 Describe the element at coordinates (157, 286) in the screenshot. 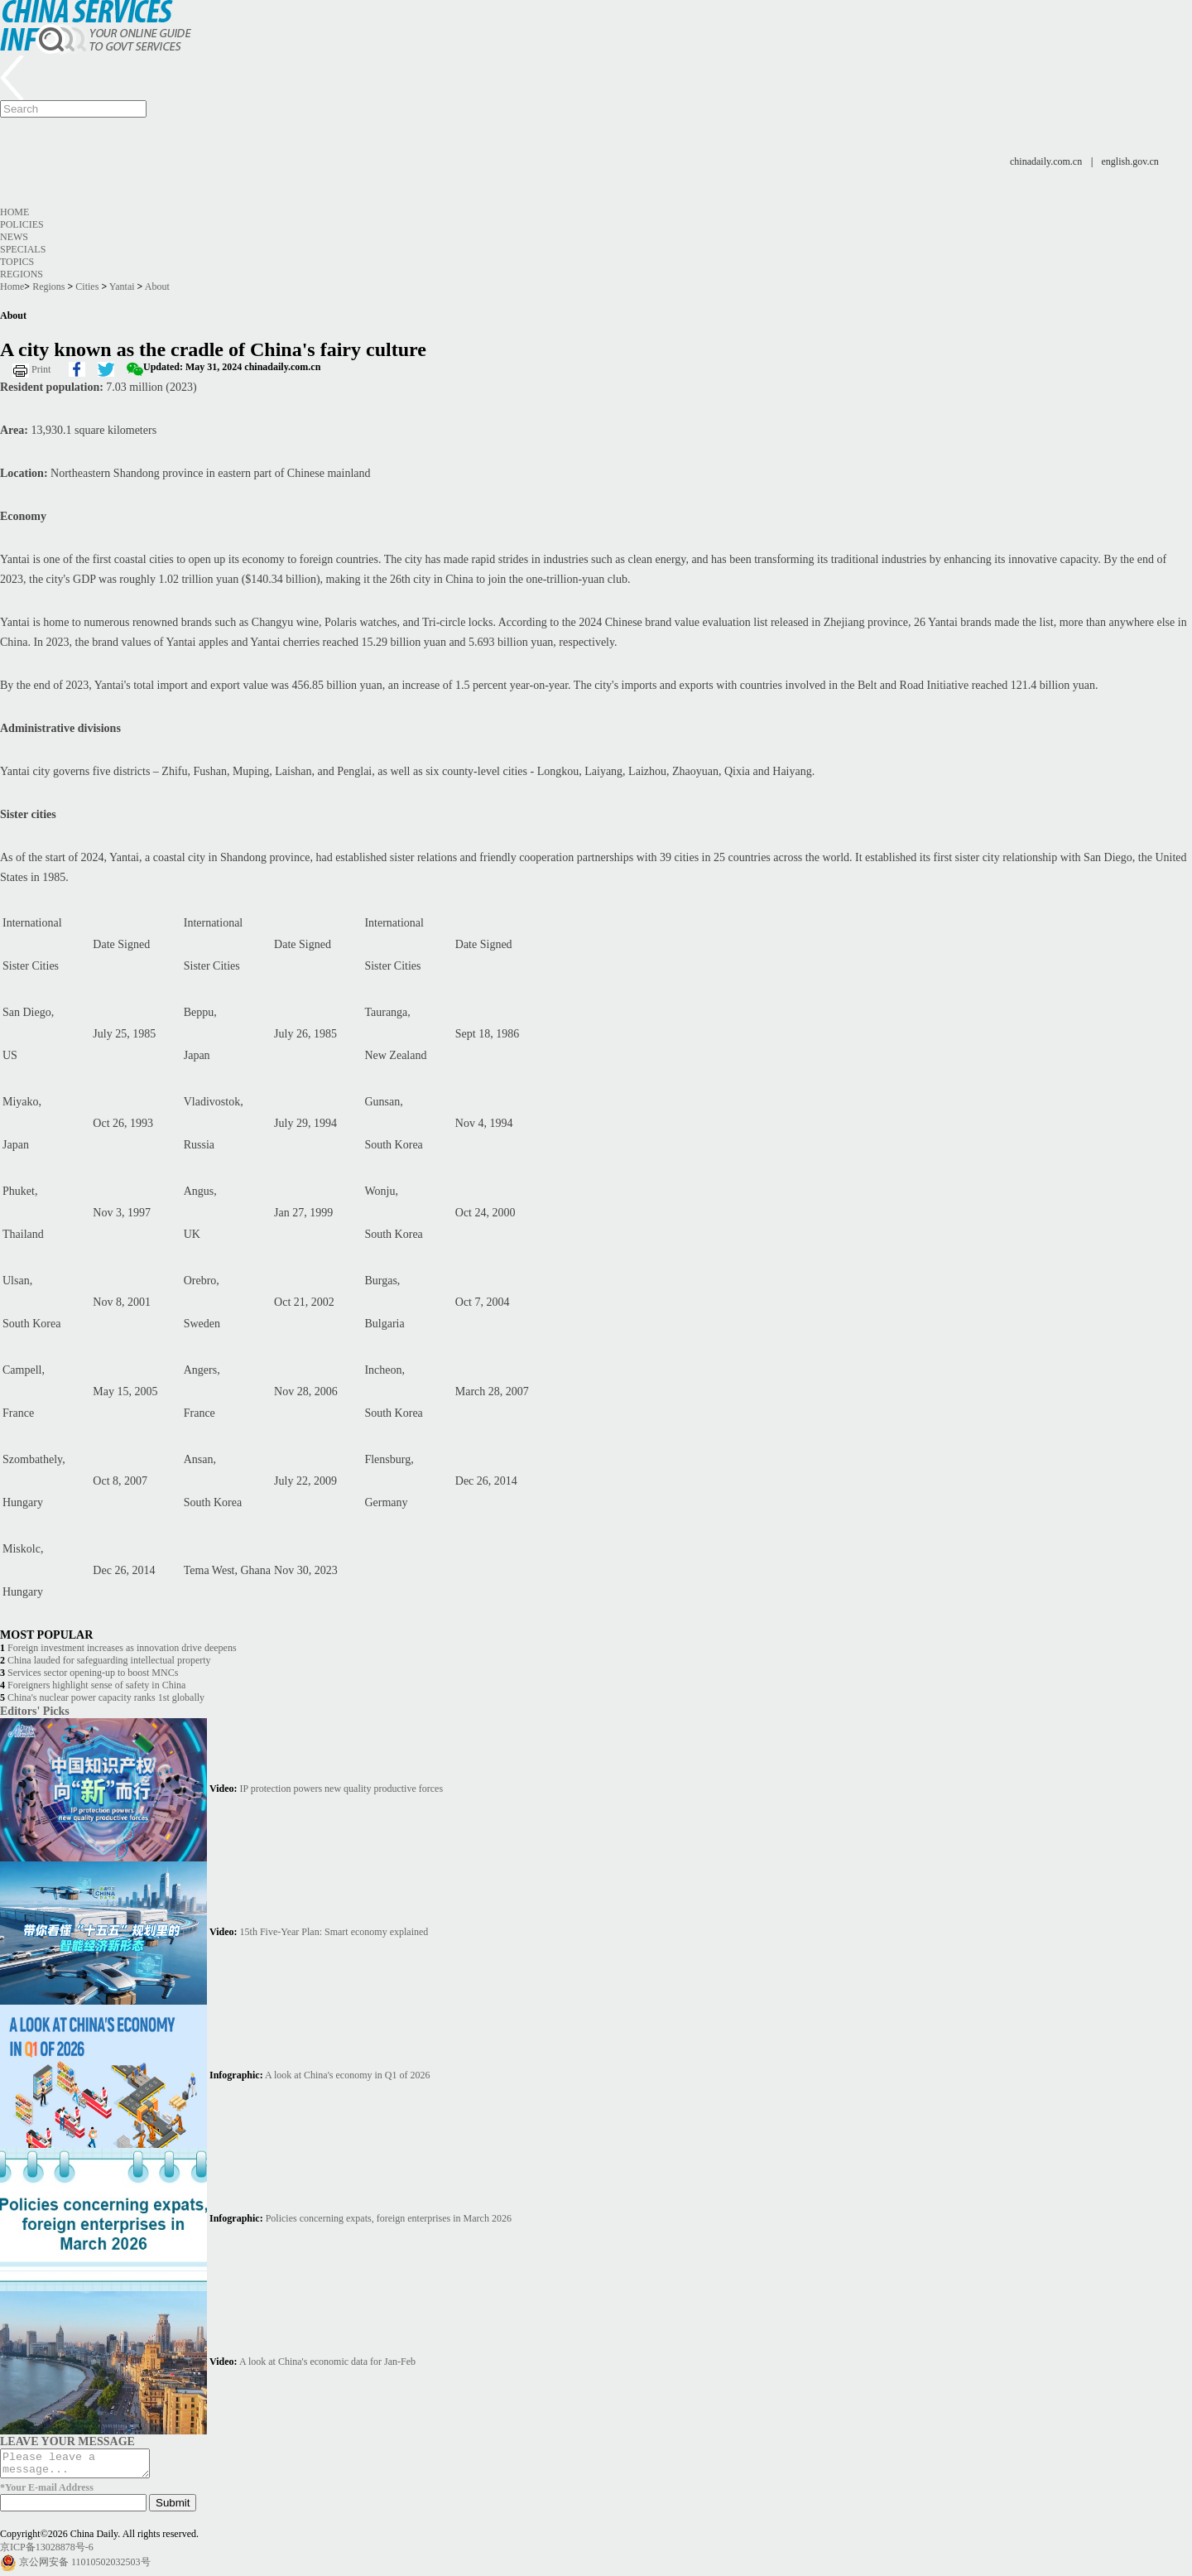

I see `About` at that location.